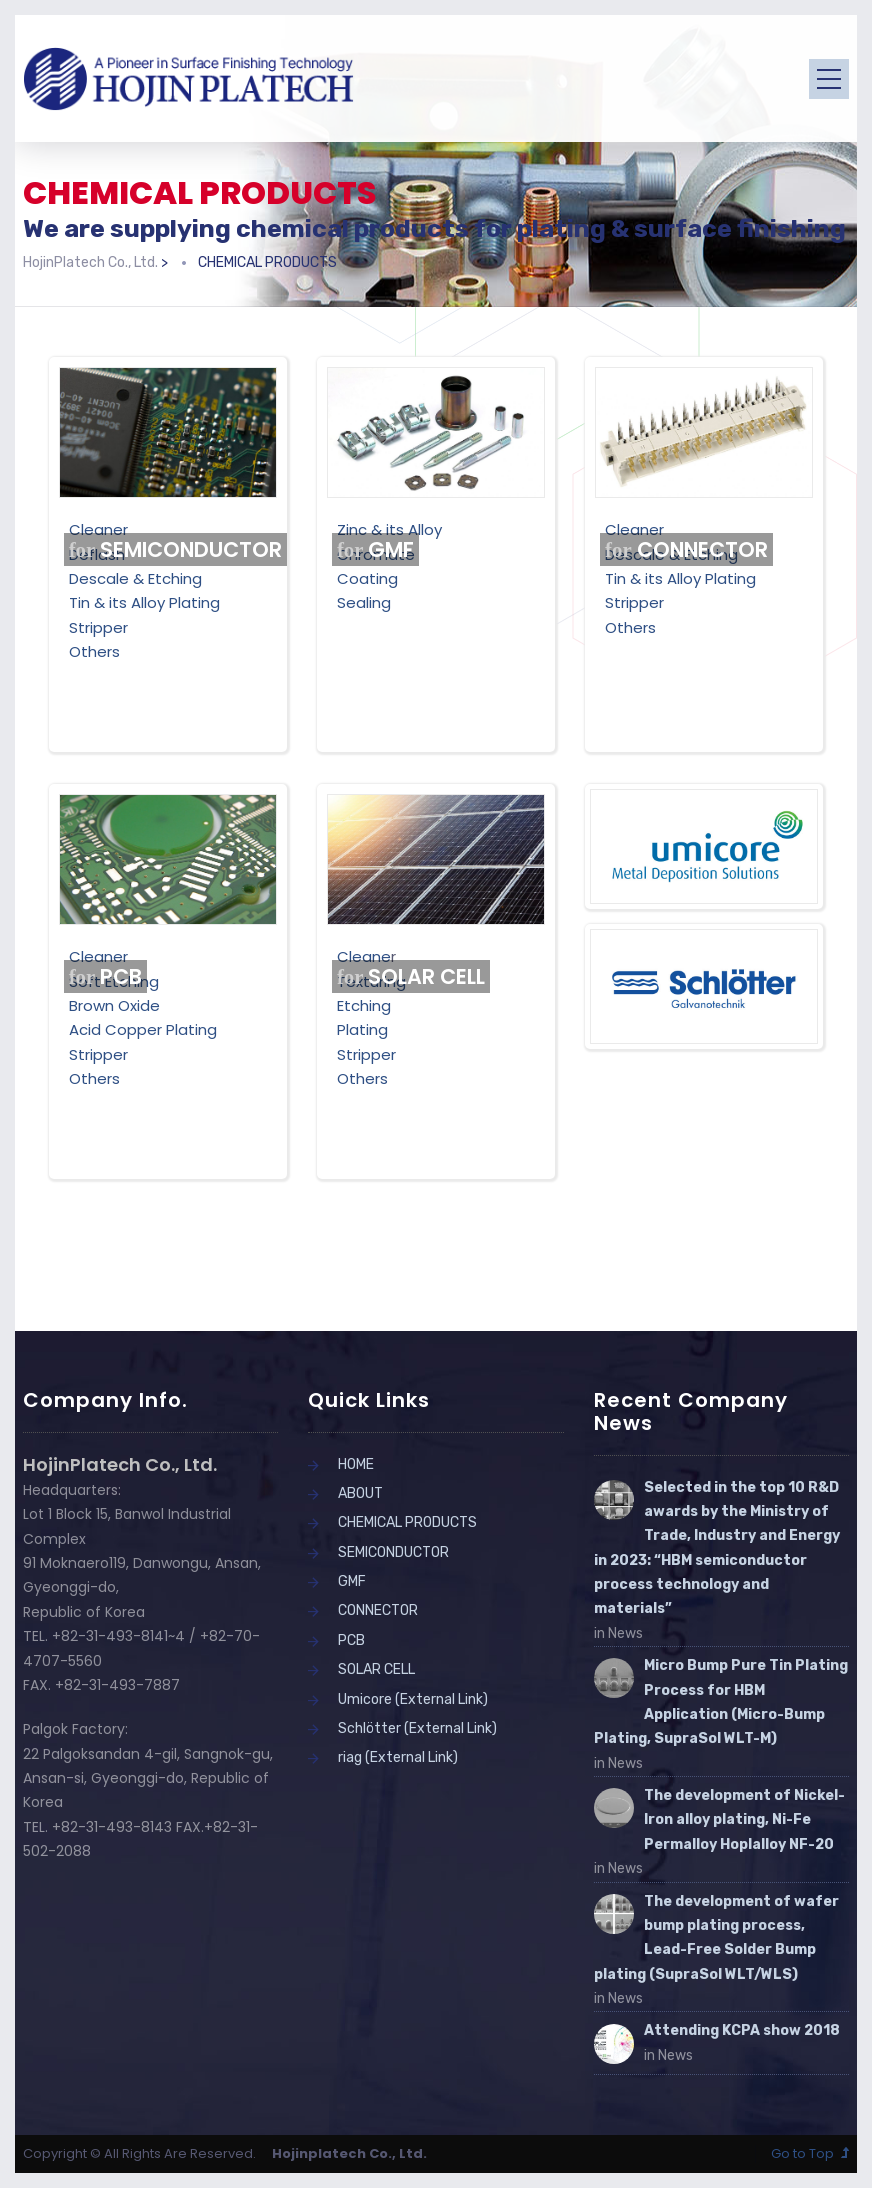 The image size is (872, 2188). What do you see at coordinates (686, 549) in the screenshot?
I see `CONNECTOR` at bounding box center [686, 549].